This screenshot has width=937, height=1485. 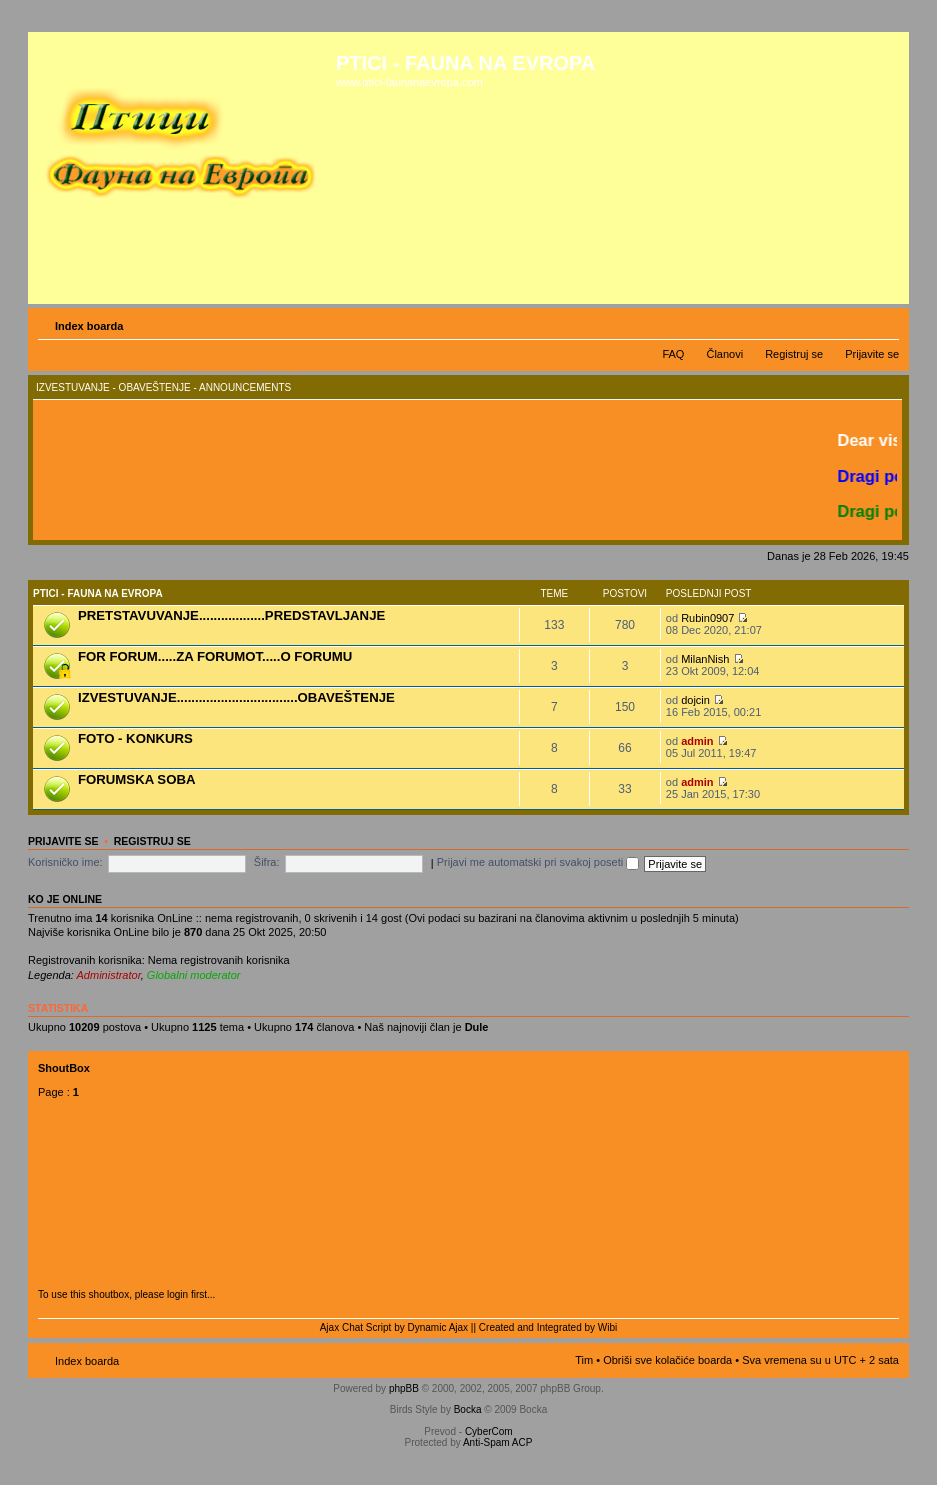 I want to click on Tim, so click(x=584, y=1360).